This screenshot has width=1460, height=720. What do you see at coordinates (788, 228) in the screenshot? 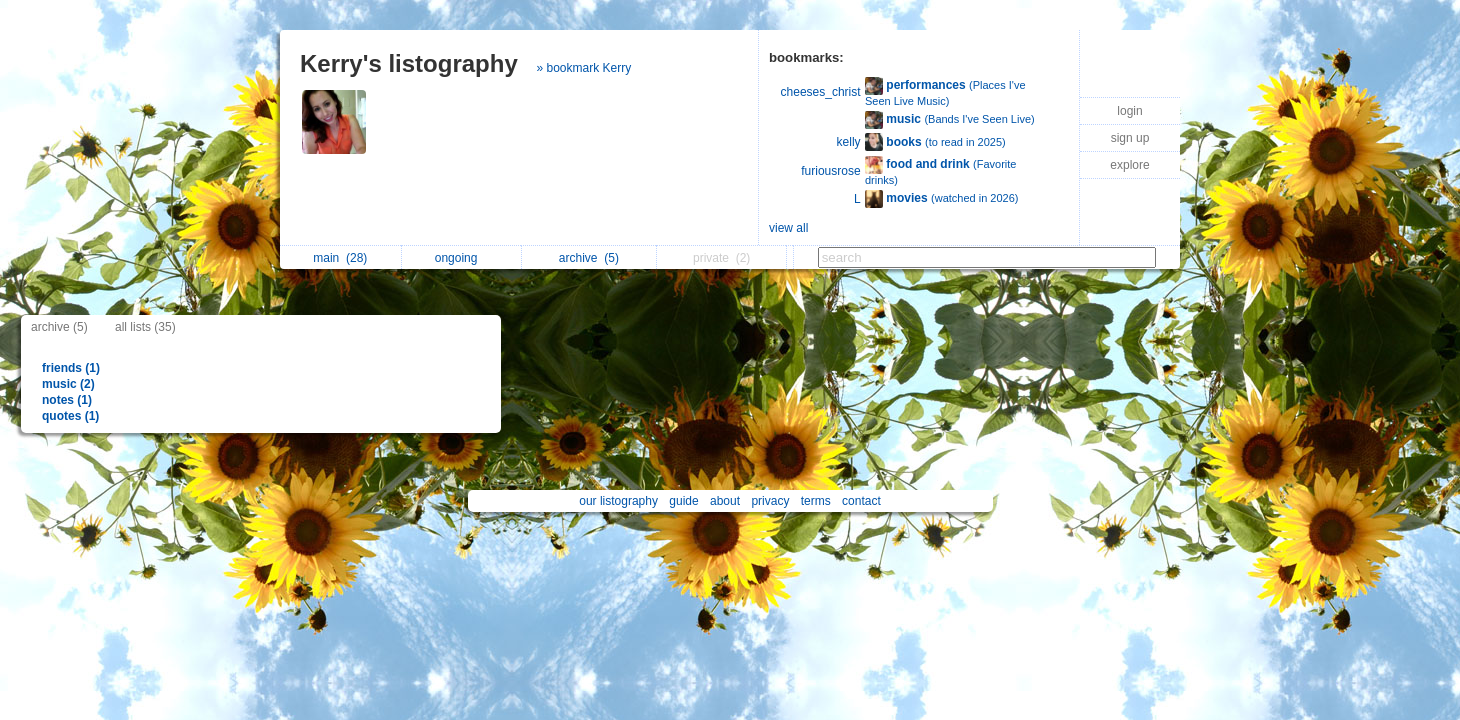
I see `view all` at bounding box center [788, 228].